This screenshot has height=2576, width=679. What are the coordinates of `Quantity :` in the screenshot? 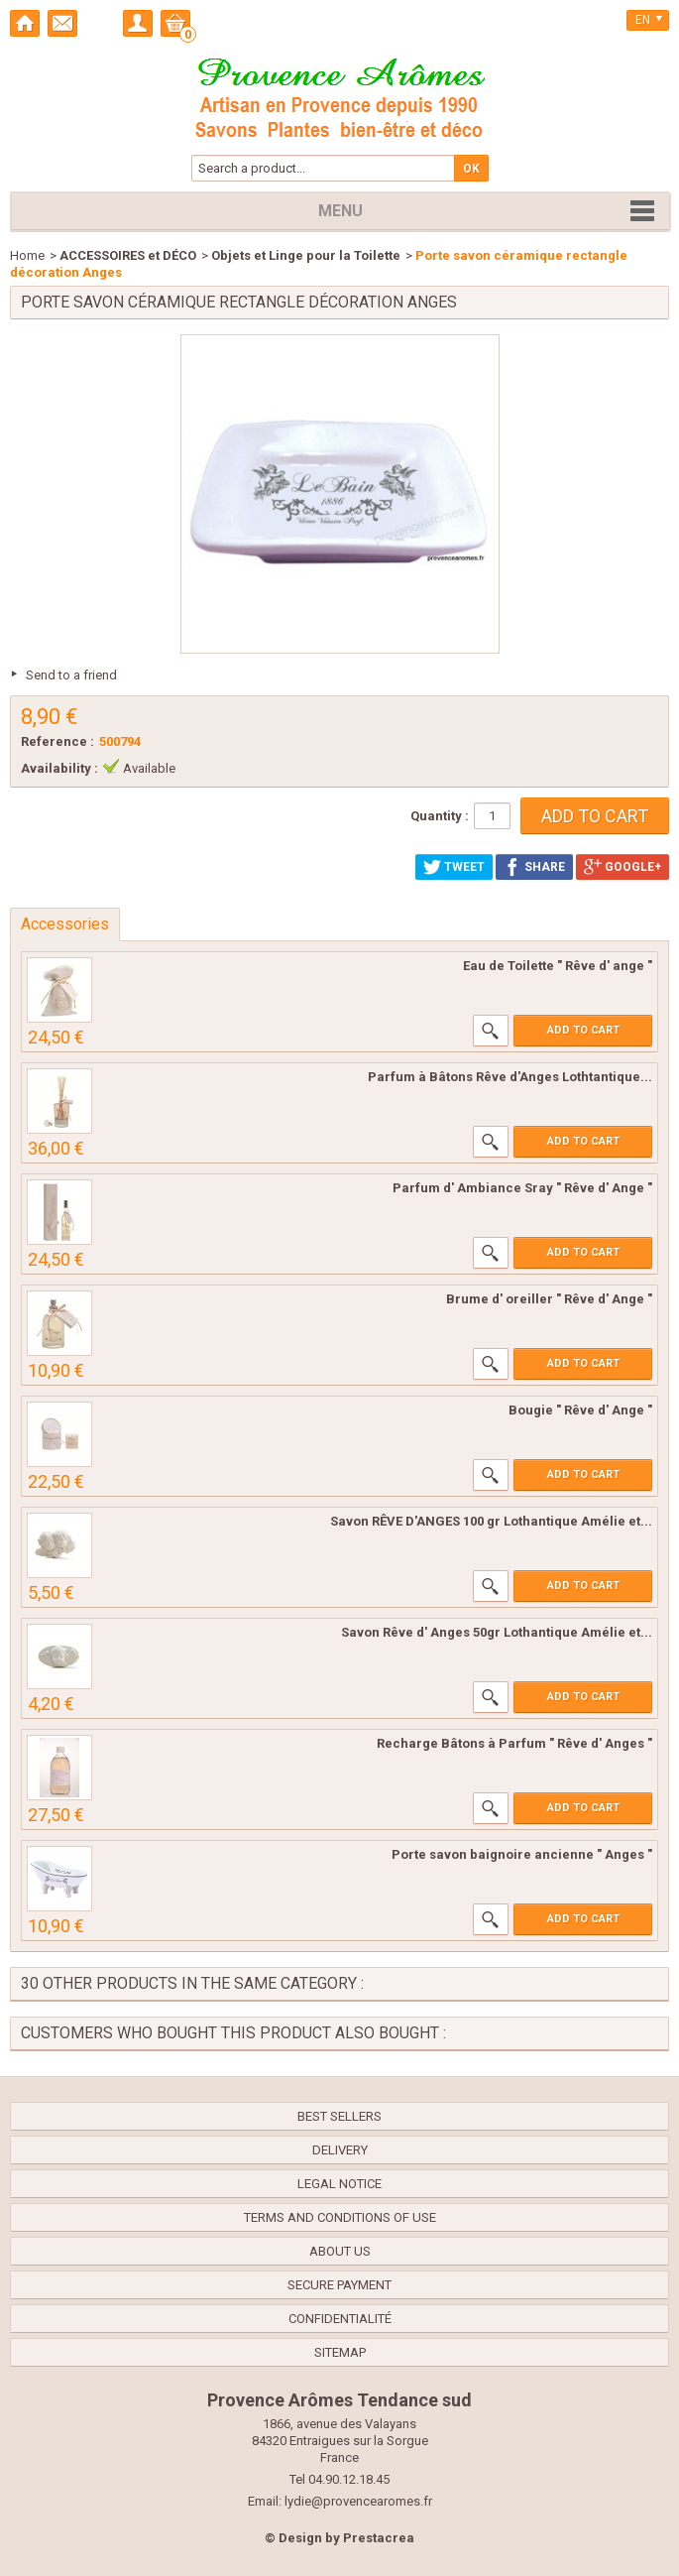 It's located at (439, 815).